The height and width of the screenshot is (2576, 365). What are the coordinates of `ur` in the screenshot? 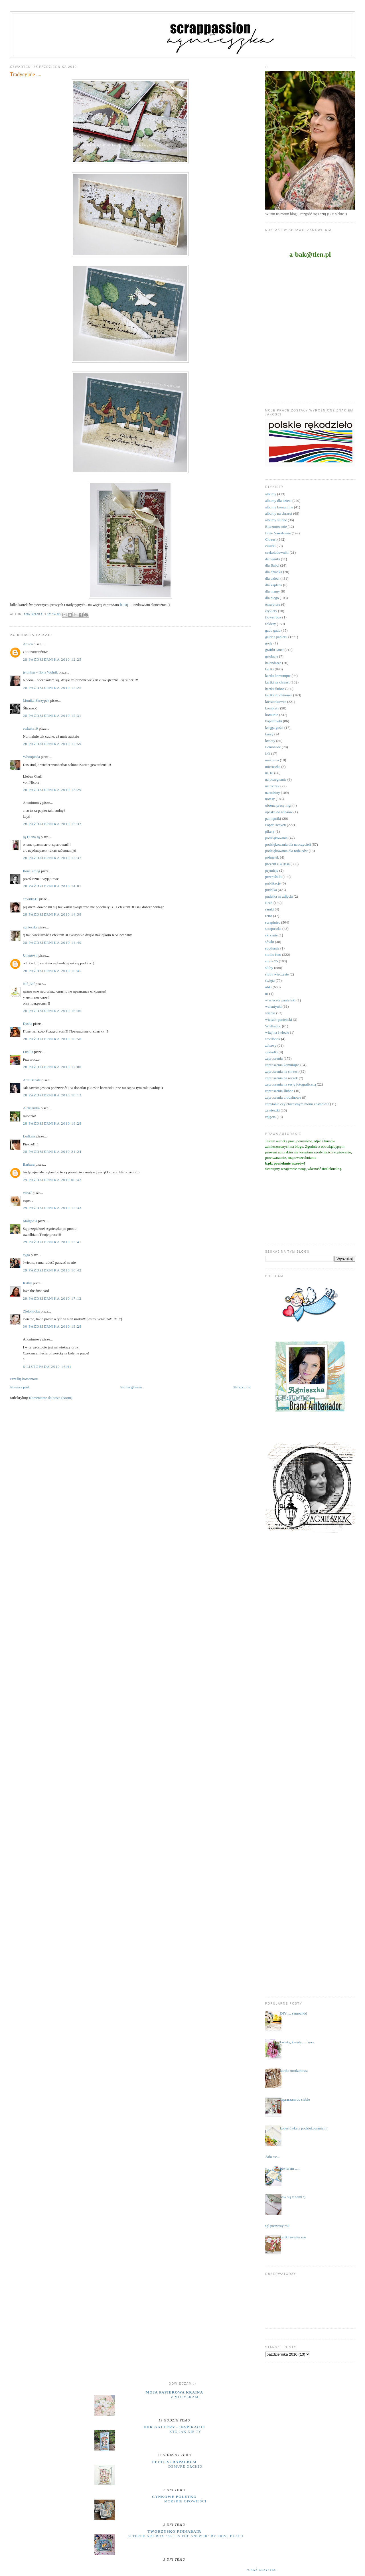 It's located at (266, 993).